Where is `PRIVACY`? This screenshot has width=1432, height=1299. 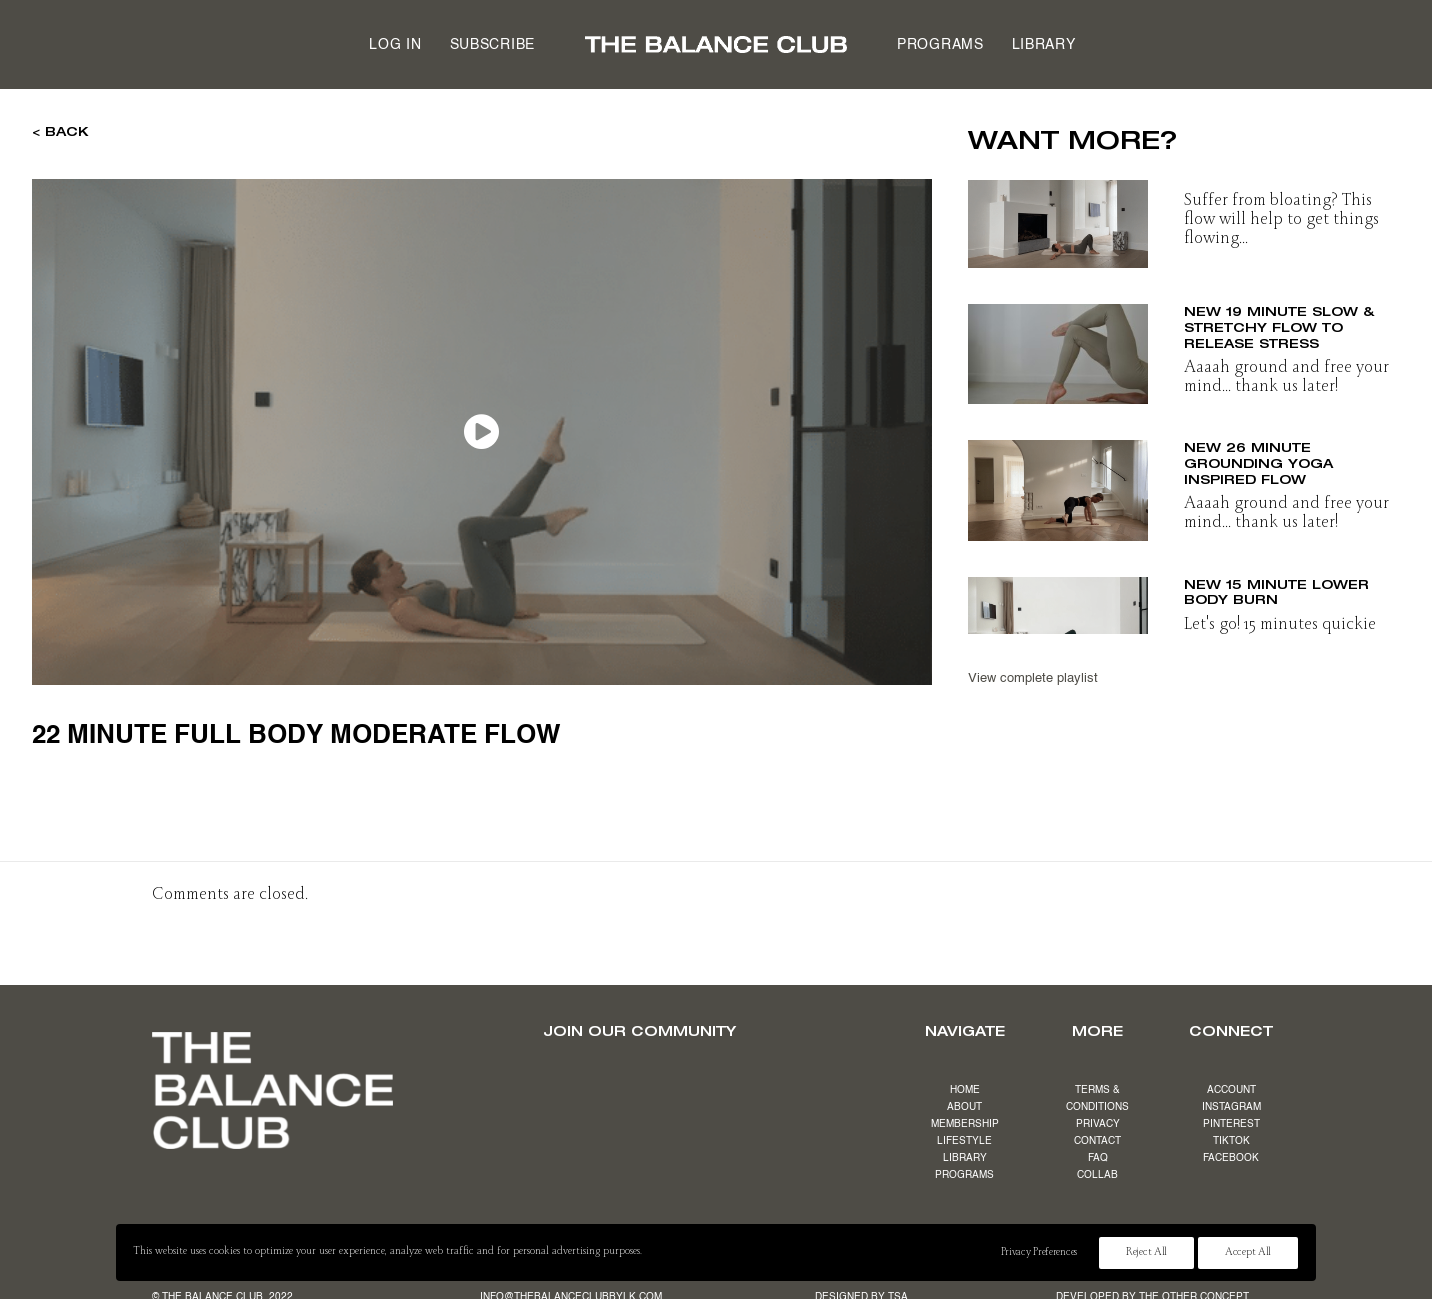 PRIVACY is located at coordinates (1098, 1124).